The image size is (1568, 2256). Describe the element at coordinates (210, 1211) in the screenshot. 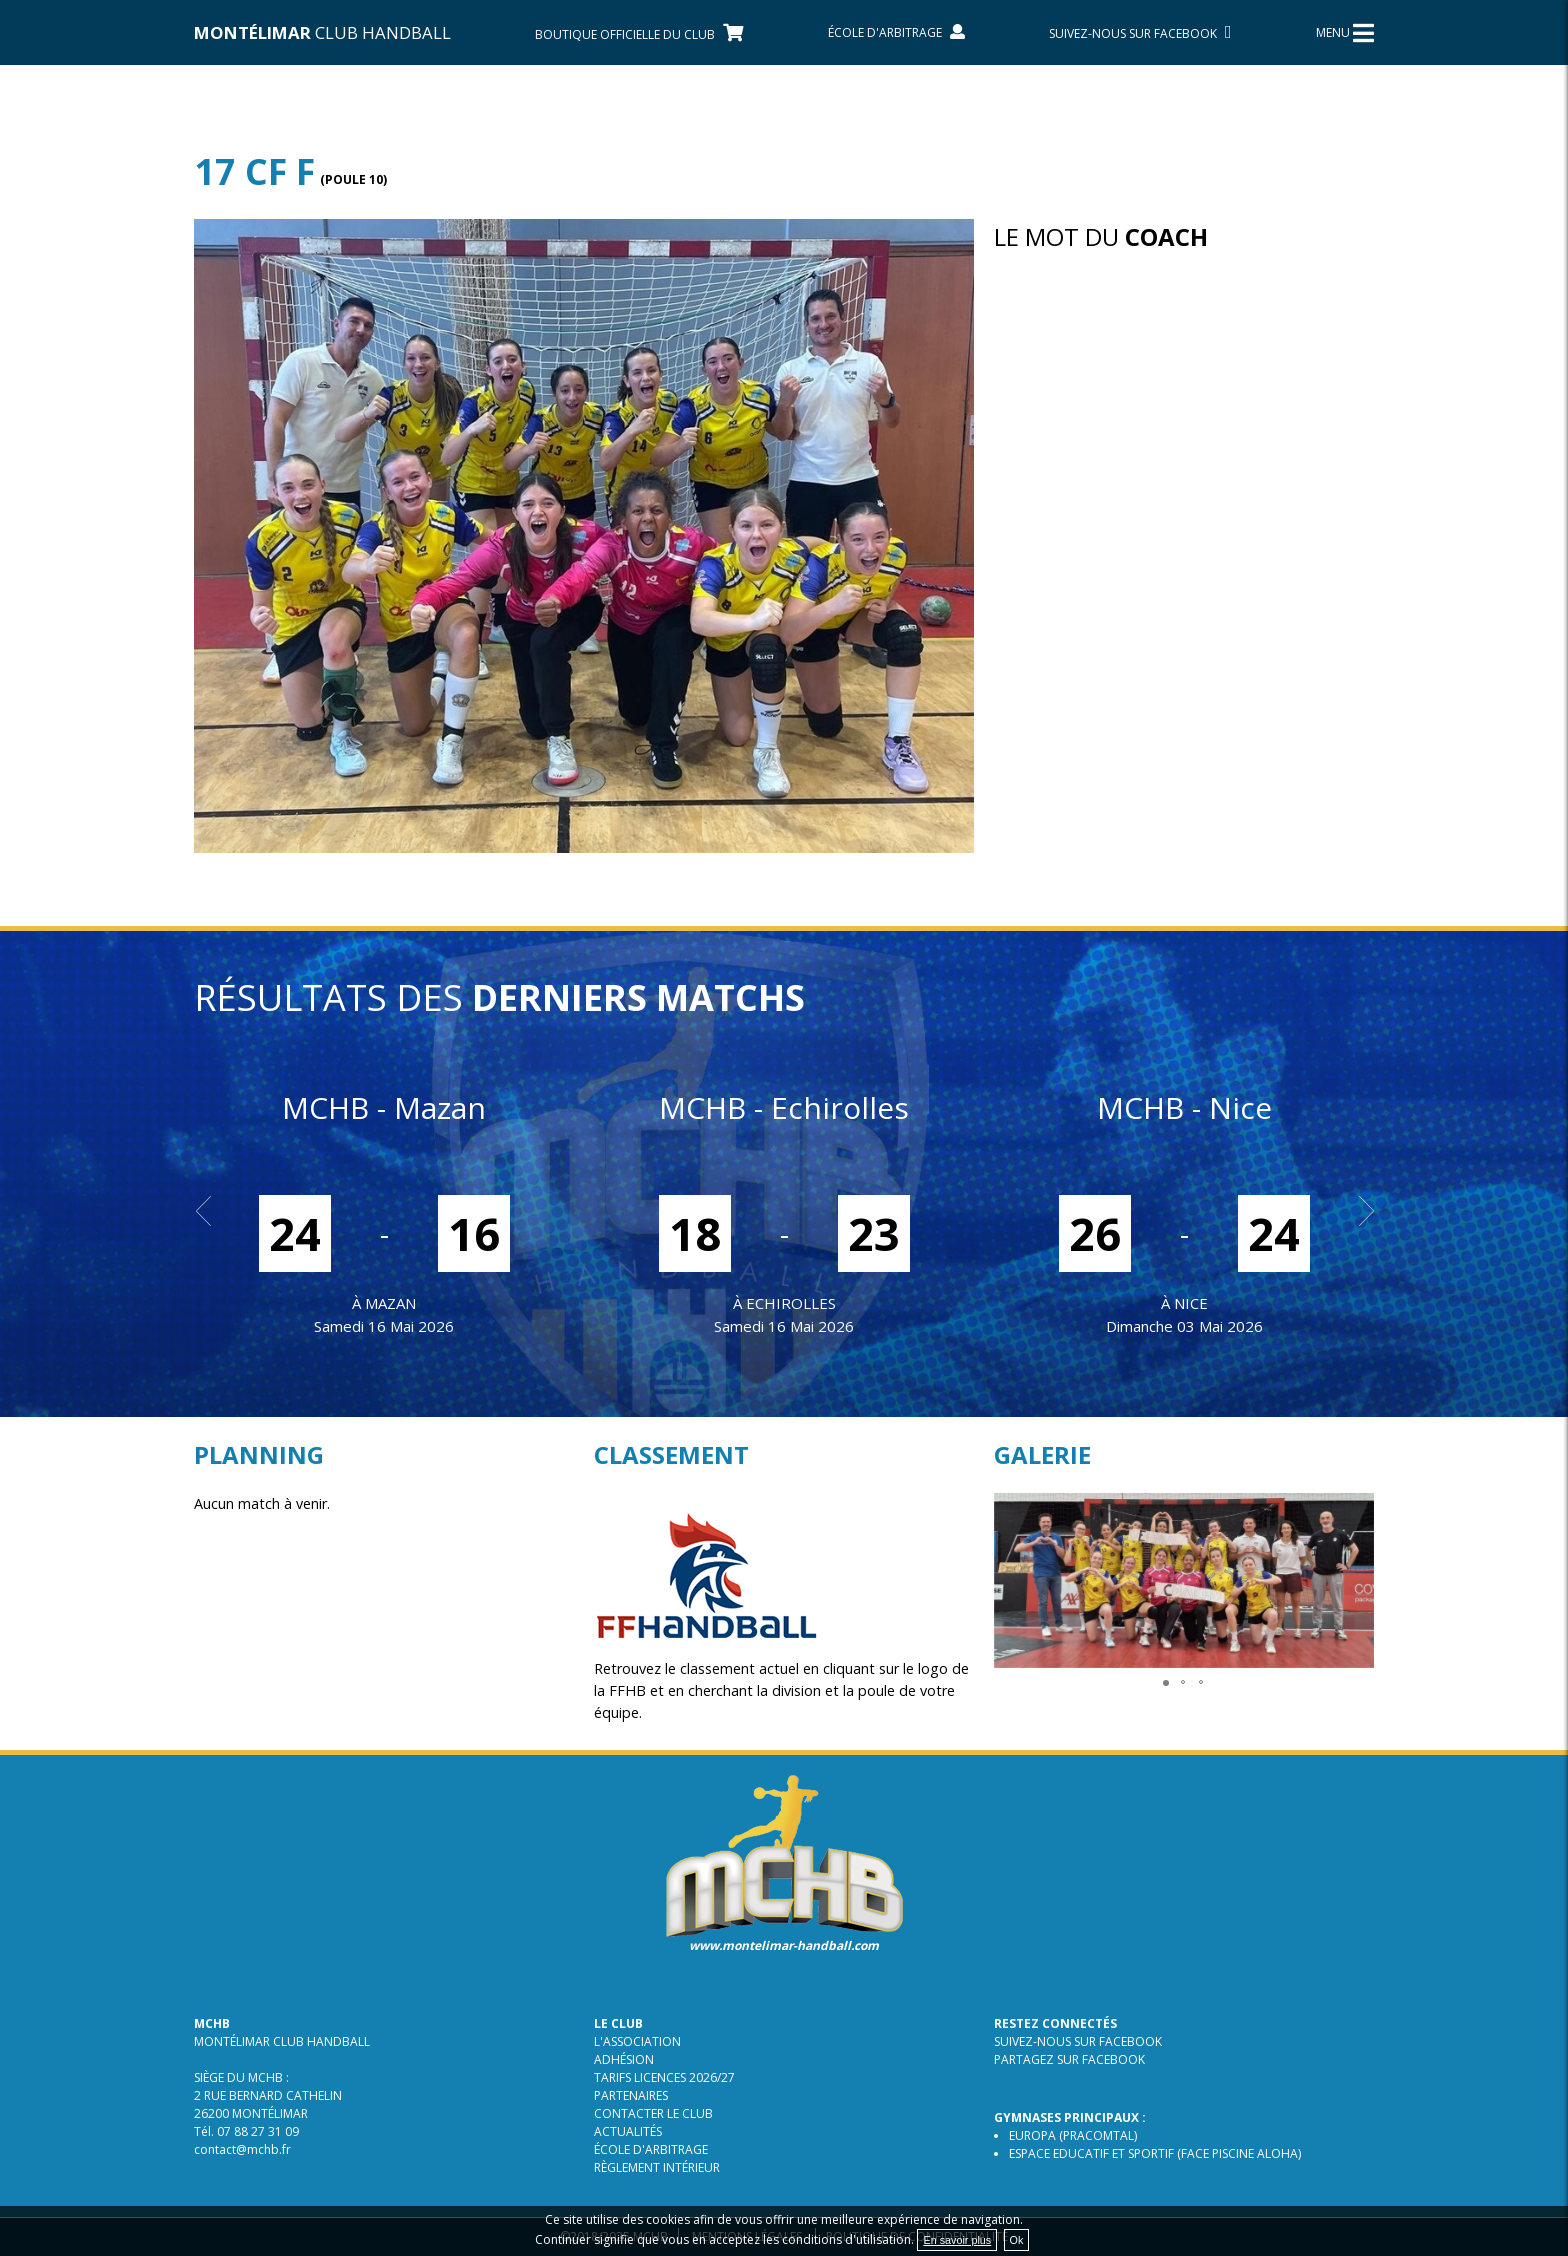

I see `Prev` at that location.